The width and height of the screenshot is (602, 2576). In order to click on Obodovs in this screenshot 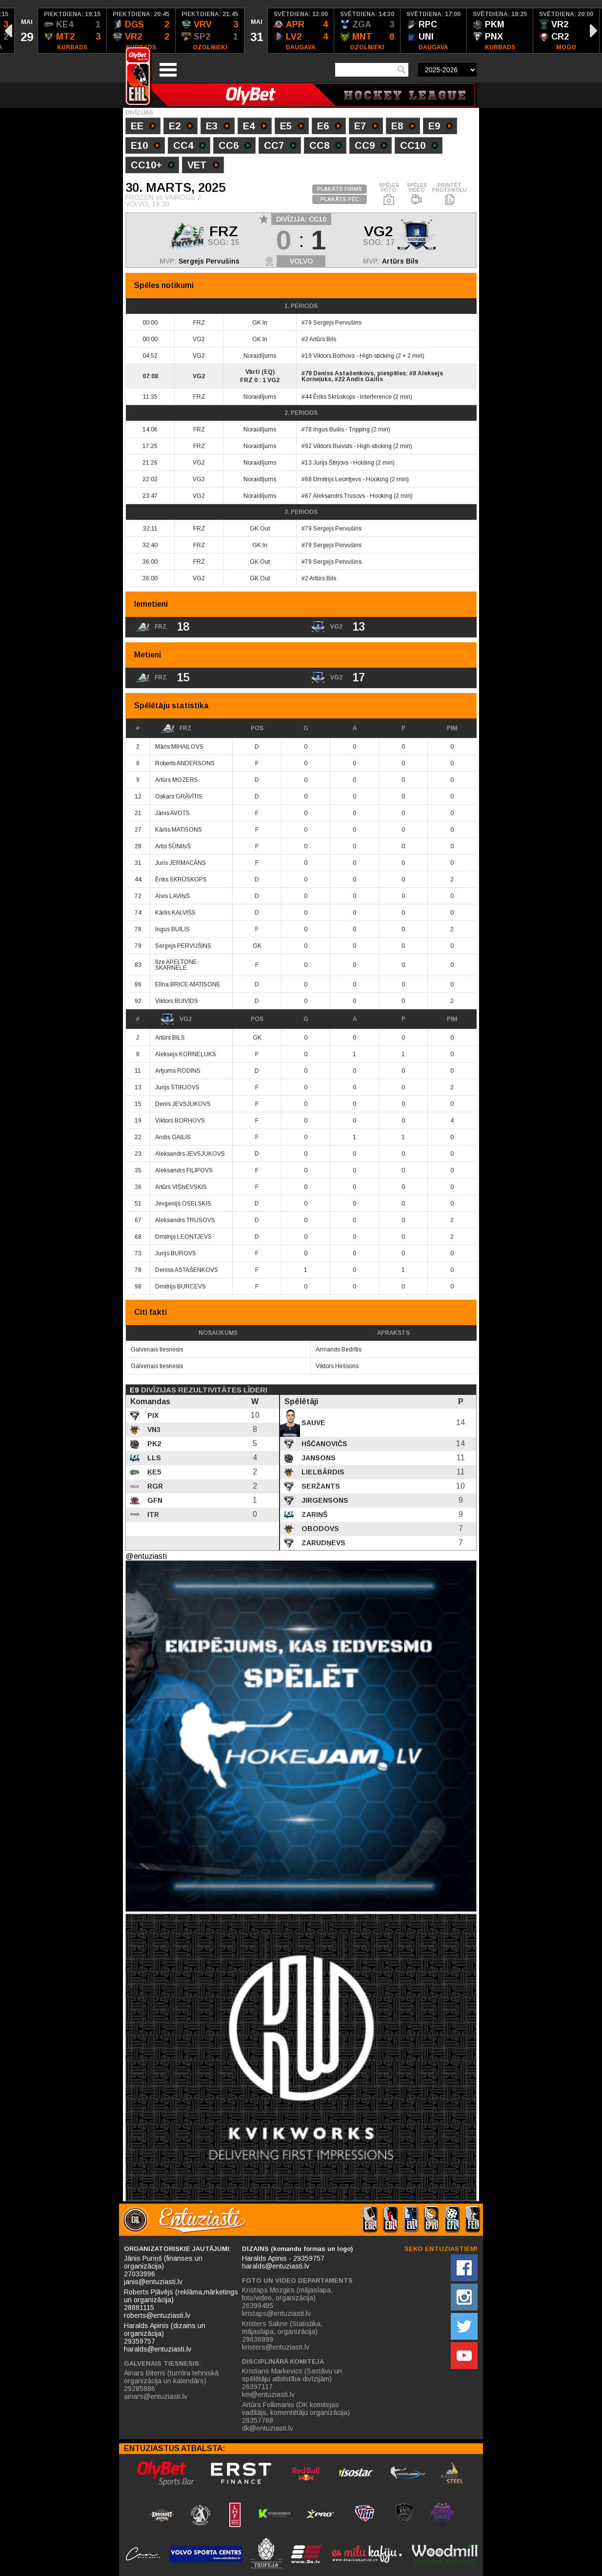, I will do `click(319, 1529)`.